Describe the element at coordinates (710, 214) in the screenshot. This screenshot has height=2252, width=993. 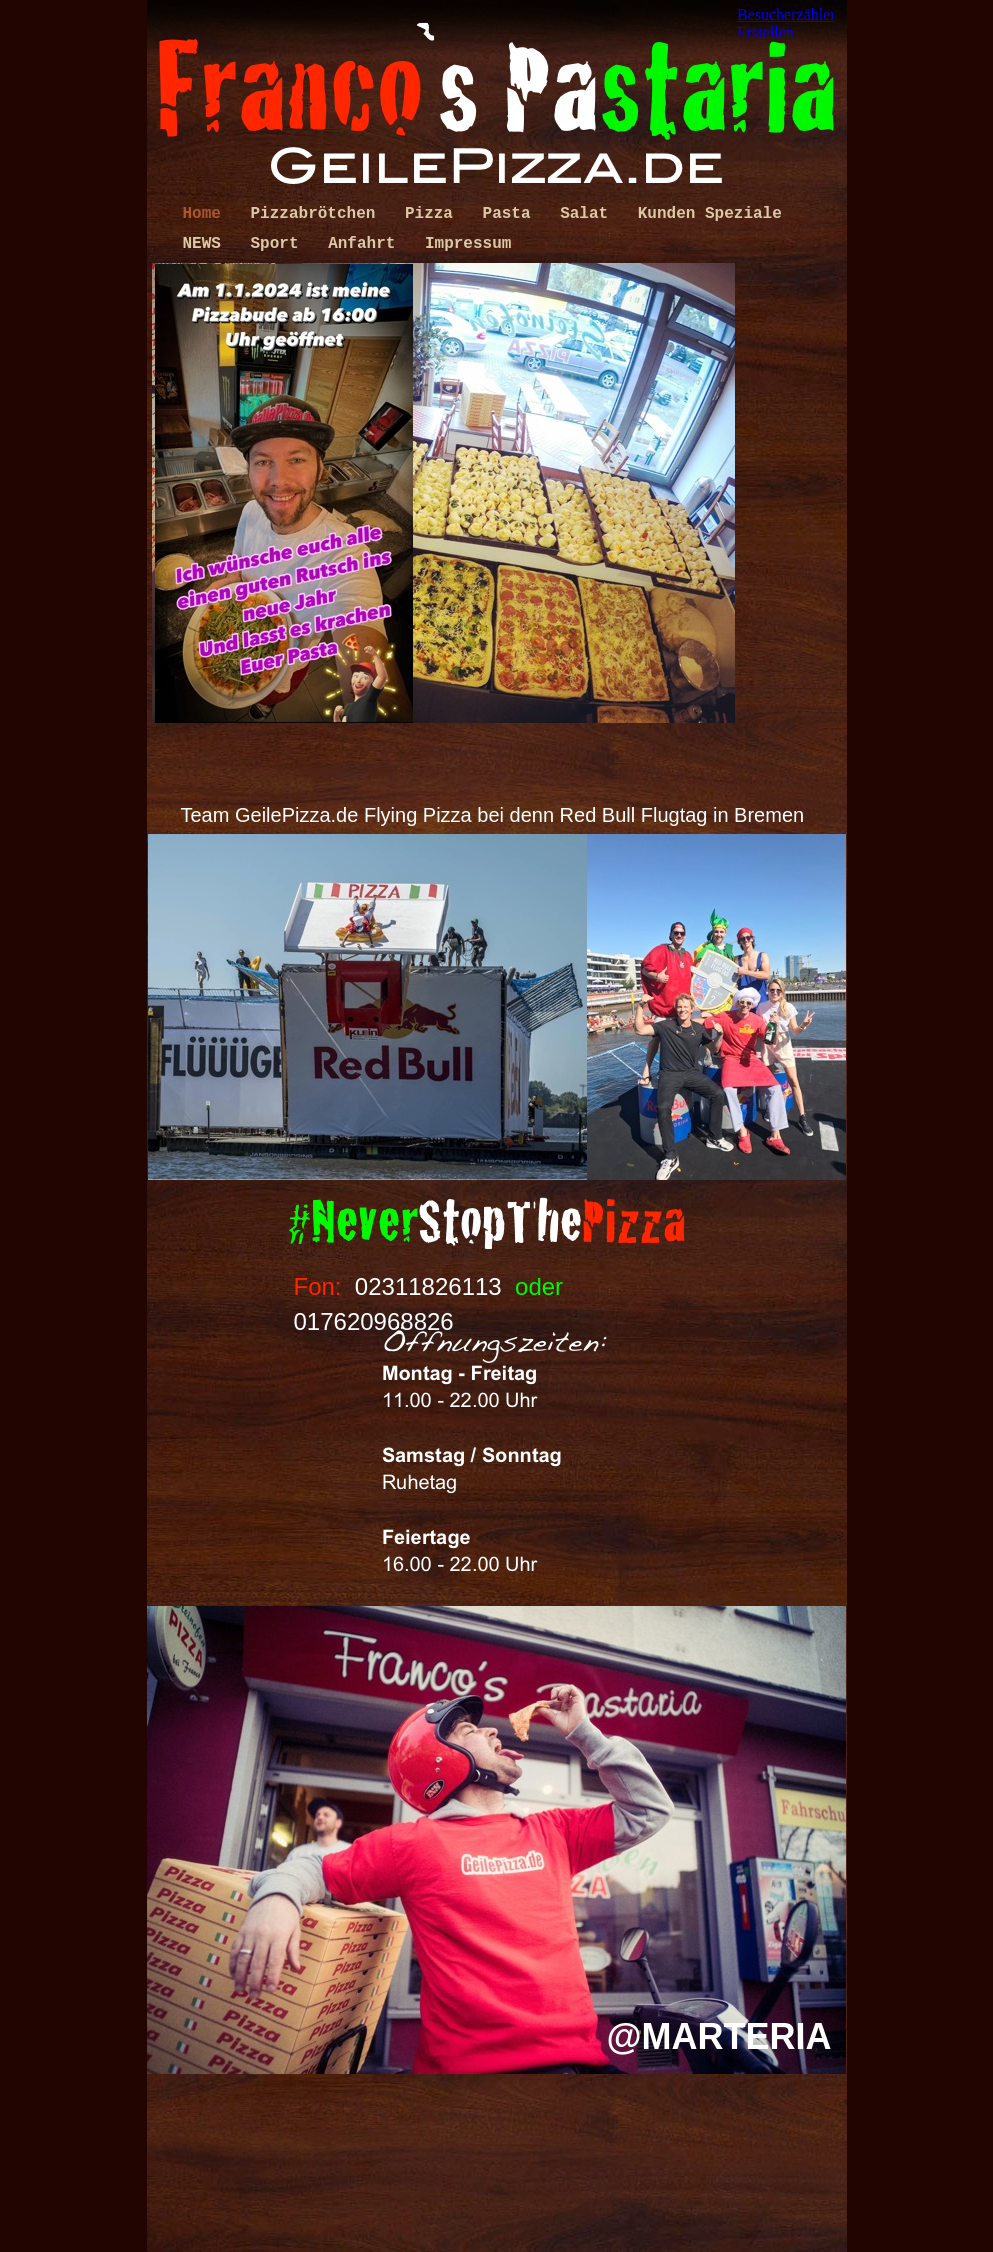
I see `Kunden Speziale` at that location.